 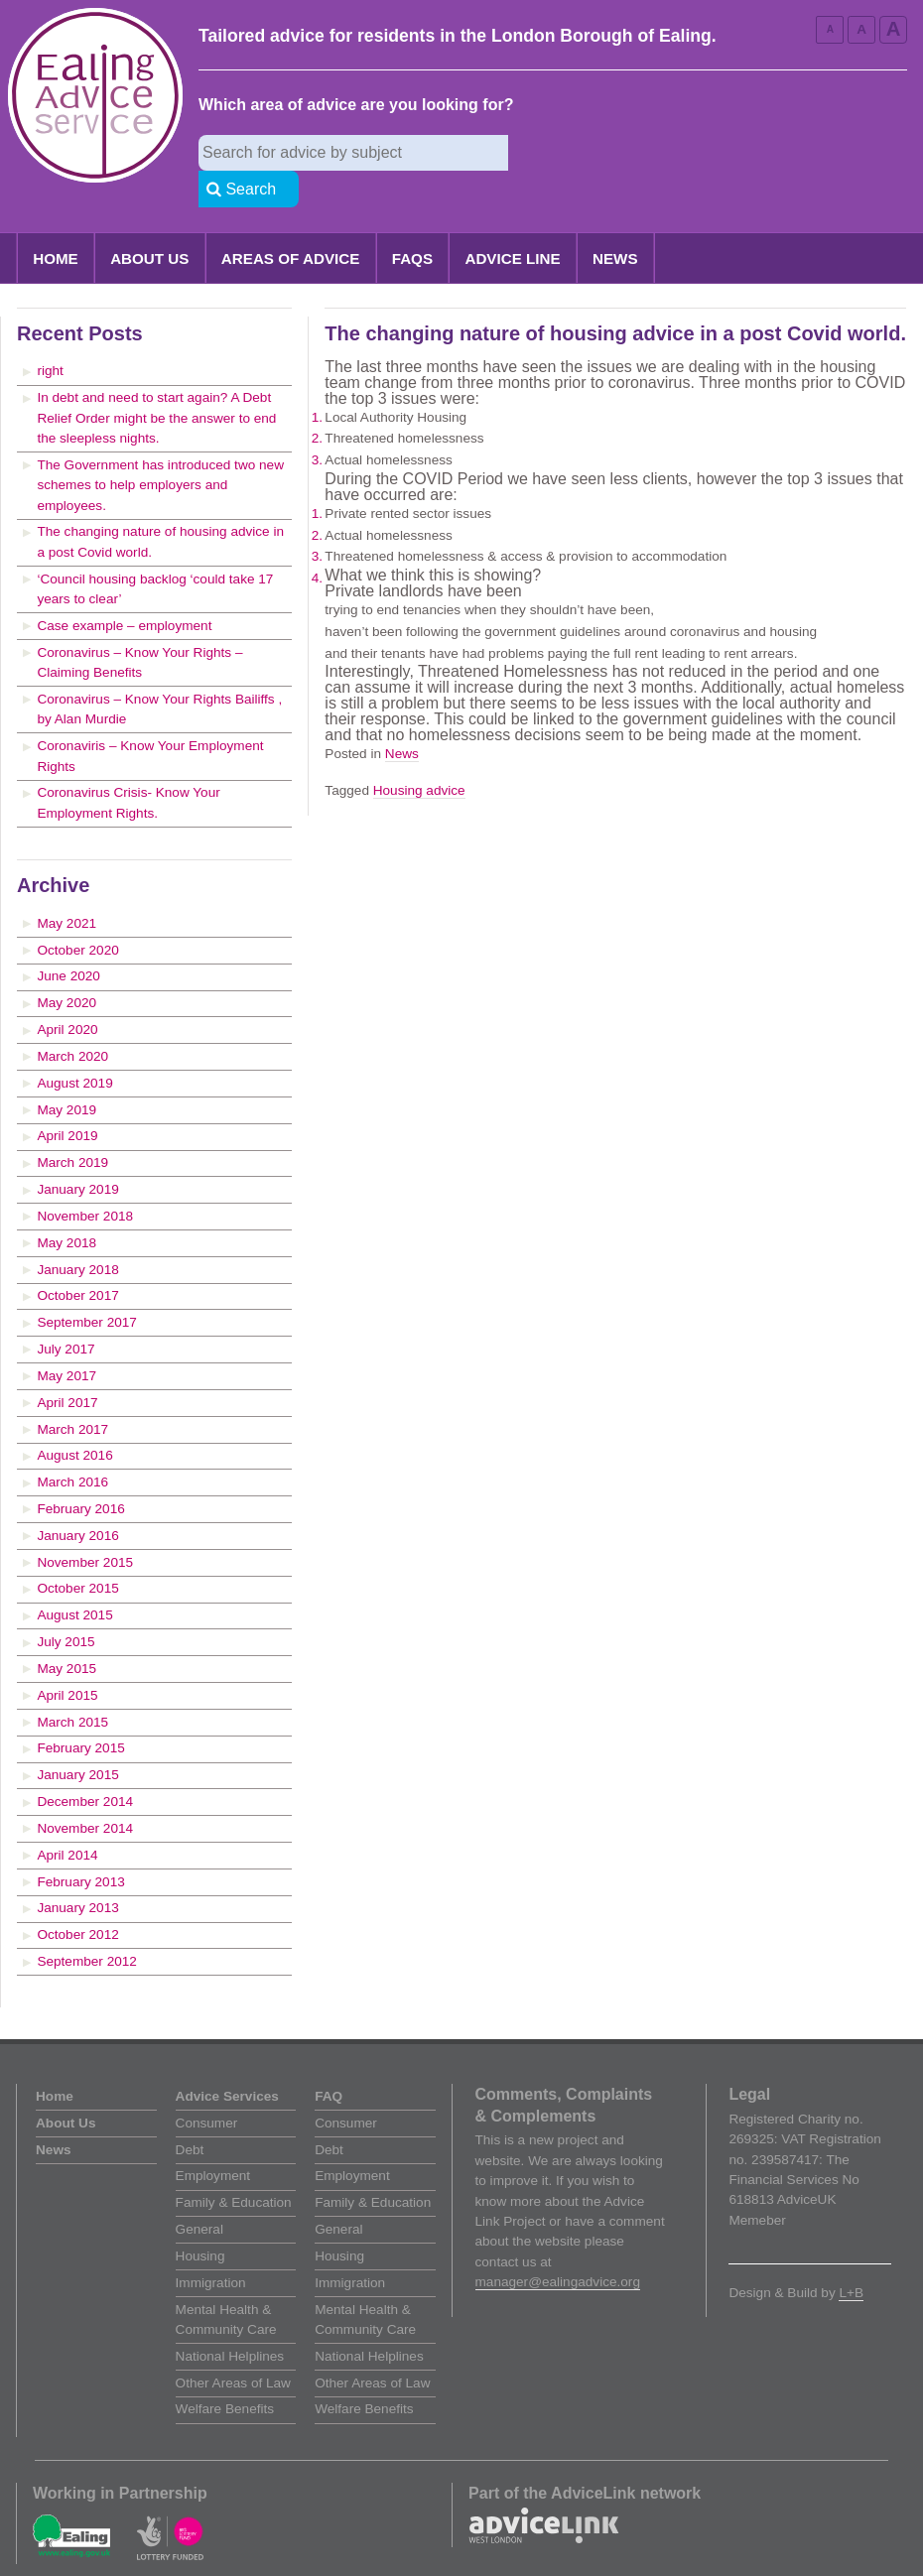 What do you see at coordinates (139, 626) in the screenshot?
I see `Coronavirus – Know Your Rights – Claiming Benefits` at bounding box center [139, 626].